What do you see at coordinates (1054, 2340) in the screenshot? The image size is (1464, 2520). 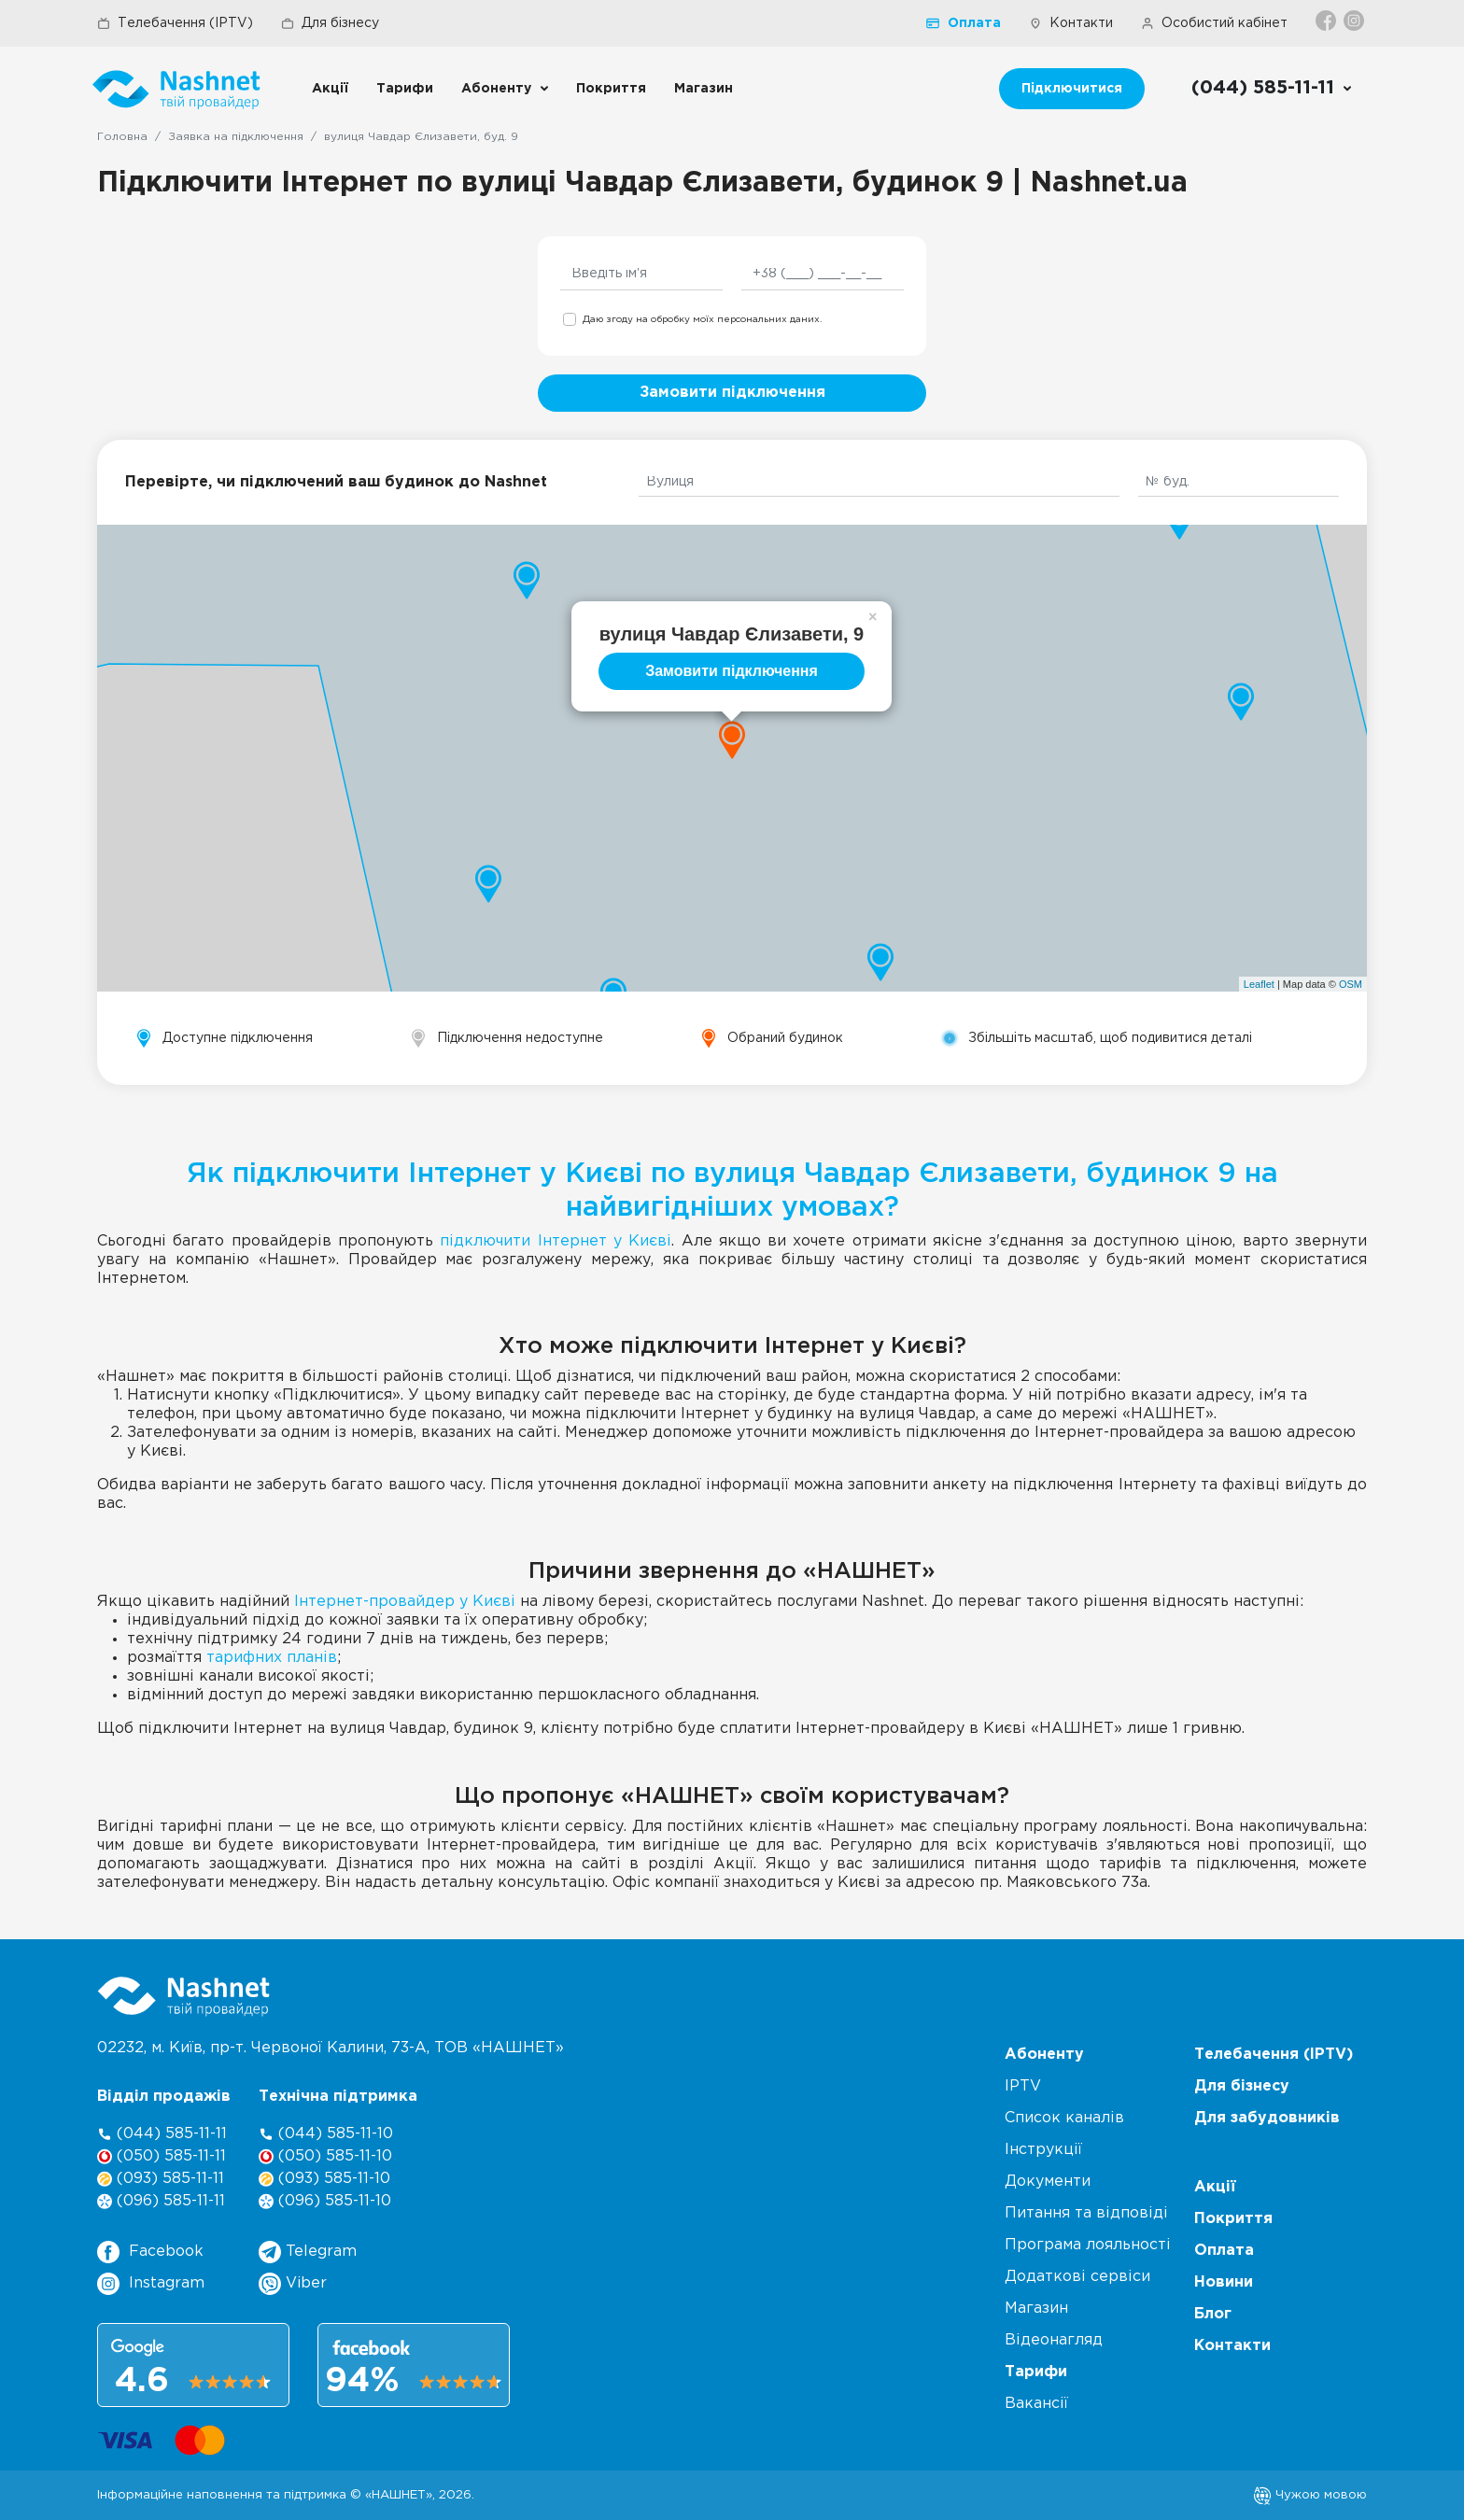 I see `Відеонагляд` at bounding box center [1054, 2340].